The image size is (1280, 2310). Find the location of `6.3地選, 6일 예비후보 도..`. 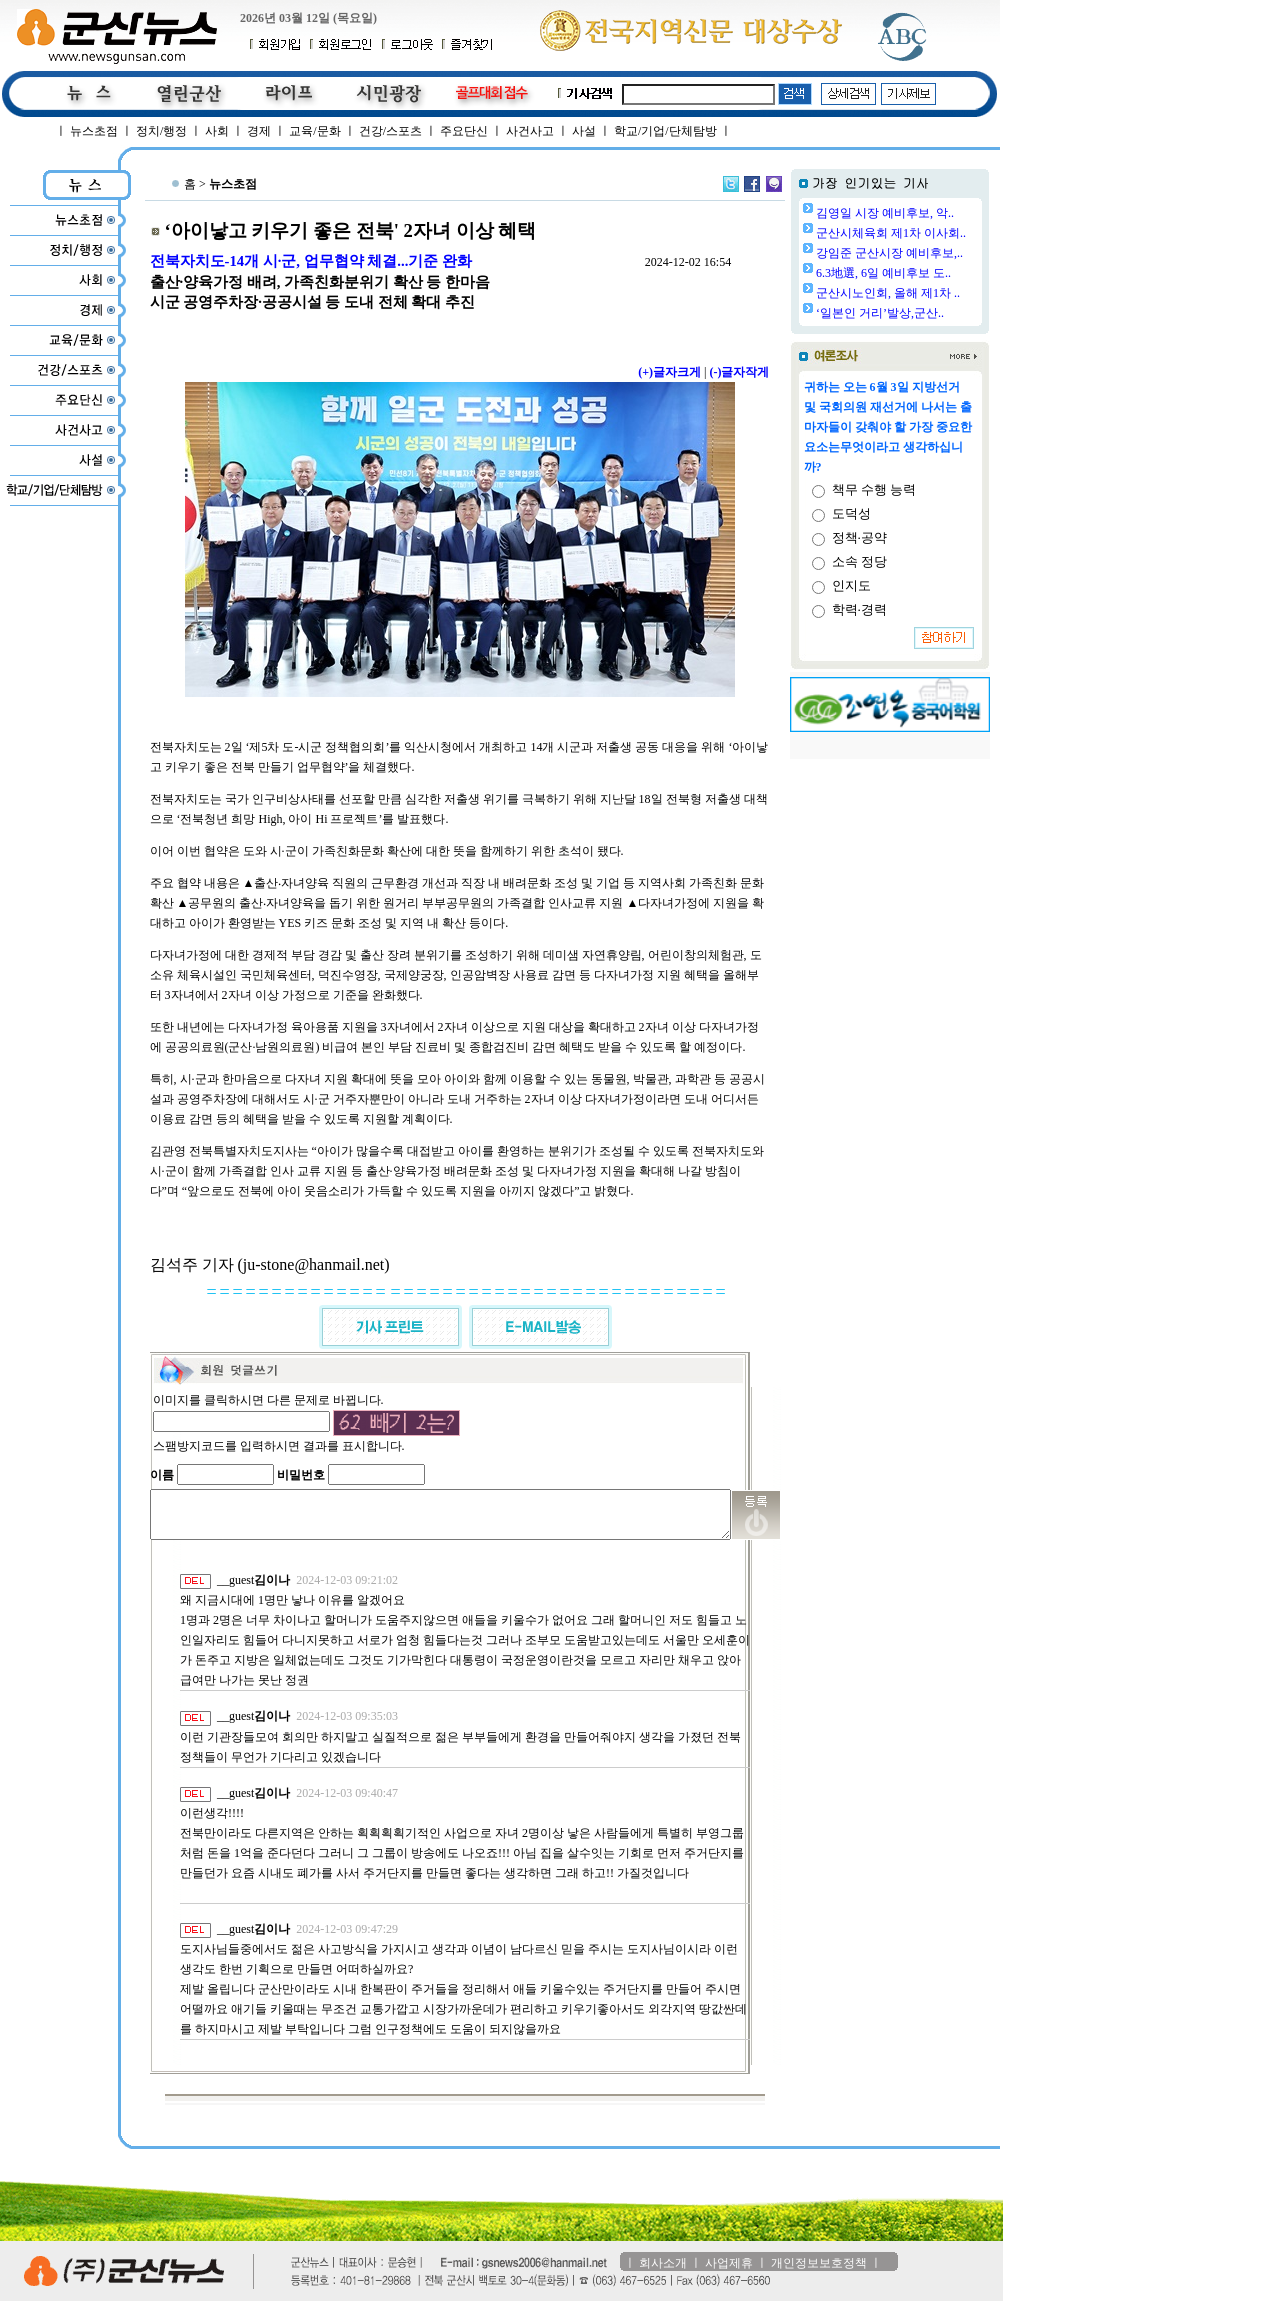

6.3地選, 6일 예비후보 도.. is located at coordinates (934, 273).